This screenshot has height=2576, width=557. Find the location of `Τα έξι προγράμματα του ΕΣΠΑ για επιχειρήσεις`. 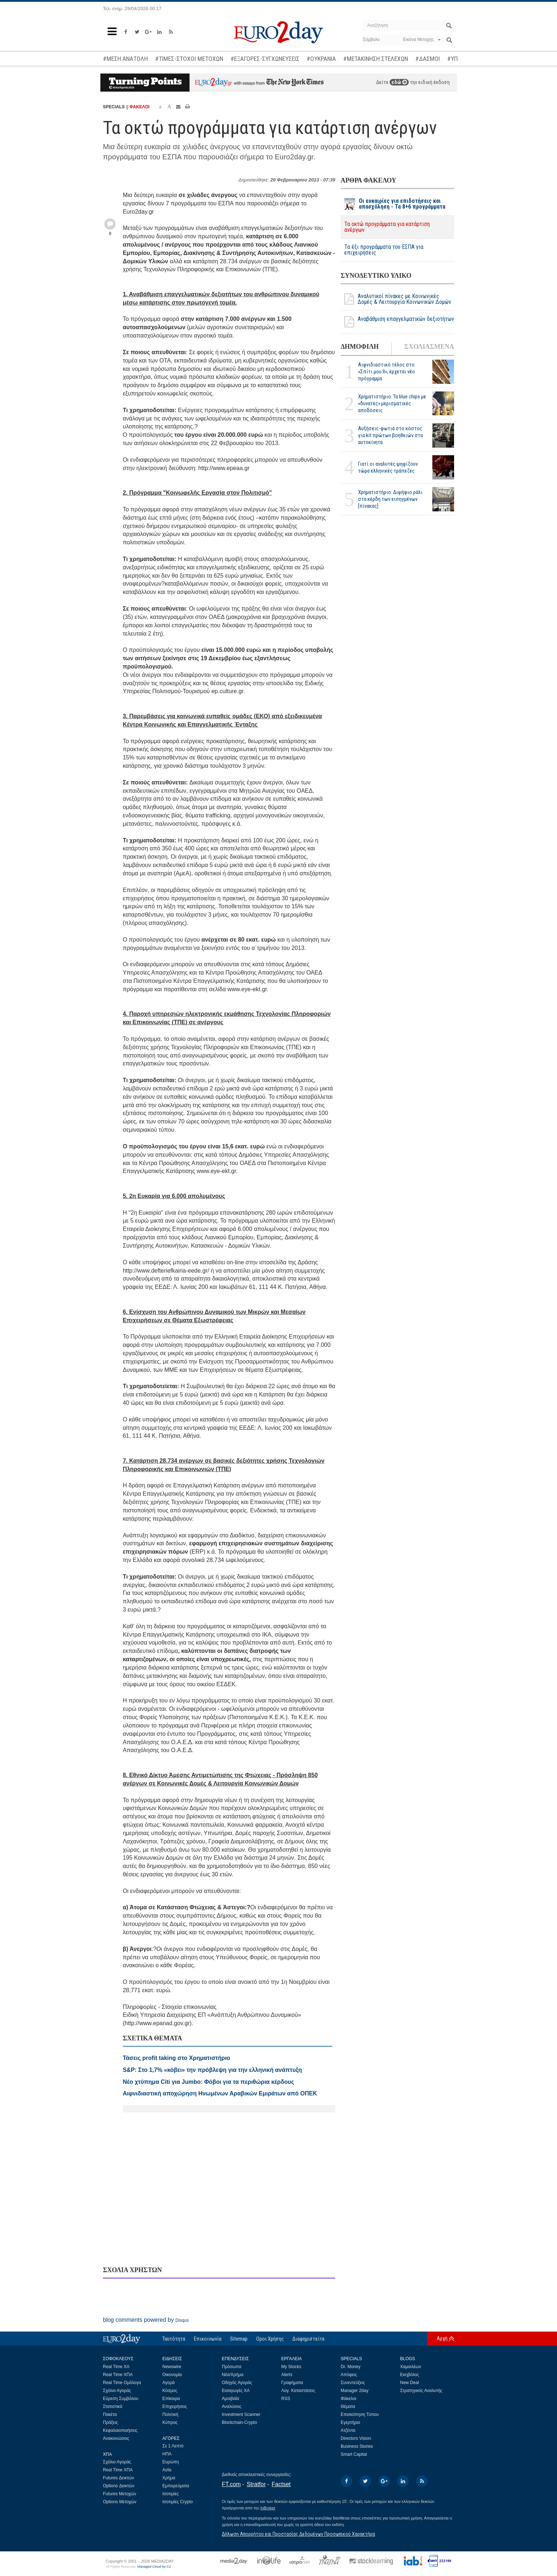

Τα έξι προγράμματα του ΕΣΠΑ για επιχειρήσεις is located at coordinates (383, 250).